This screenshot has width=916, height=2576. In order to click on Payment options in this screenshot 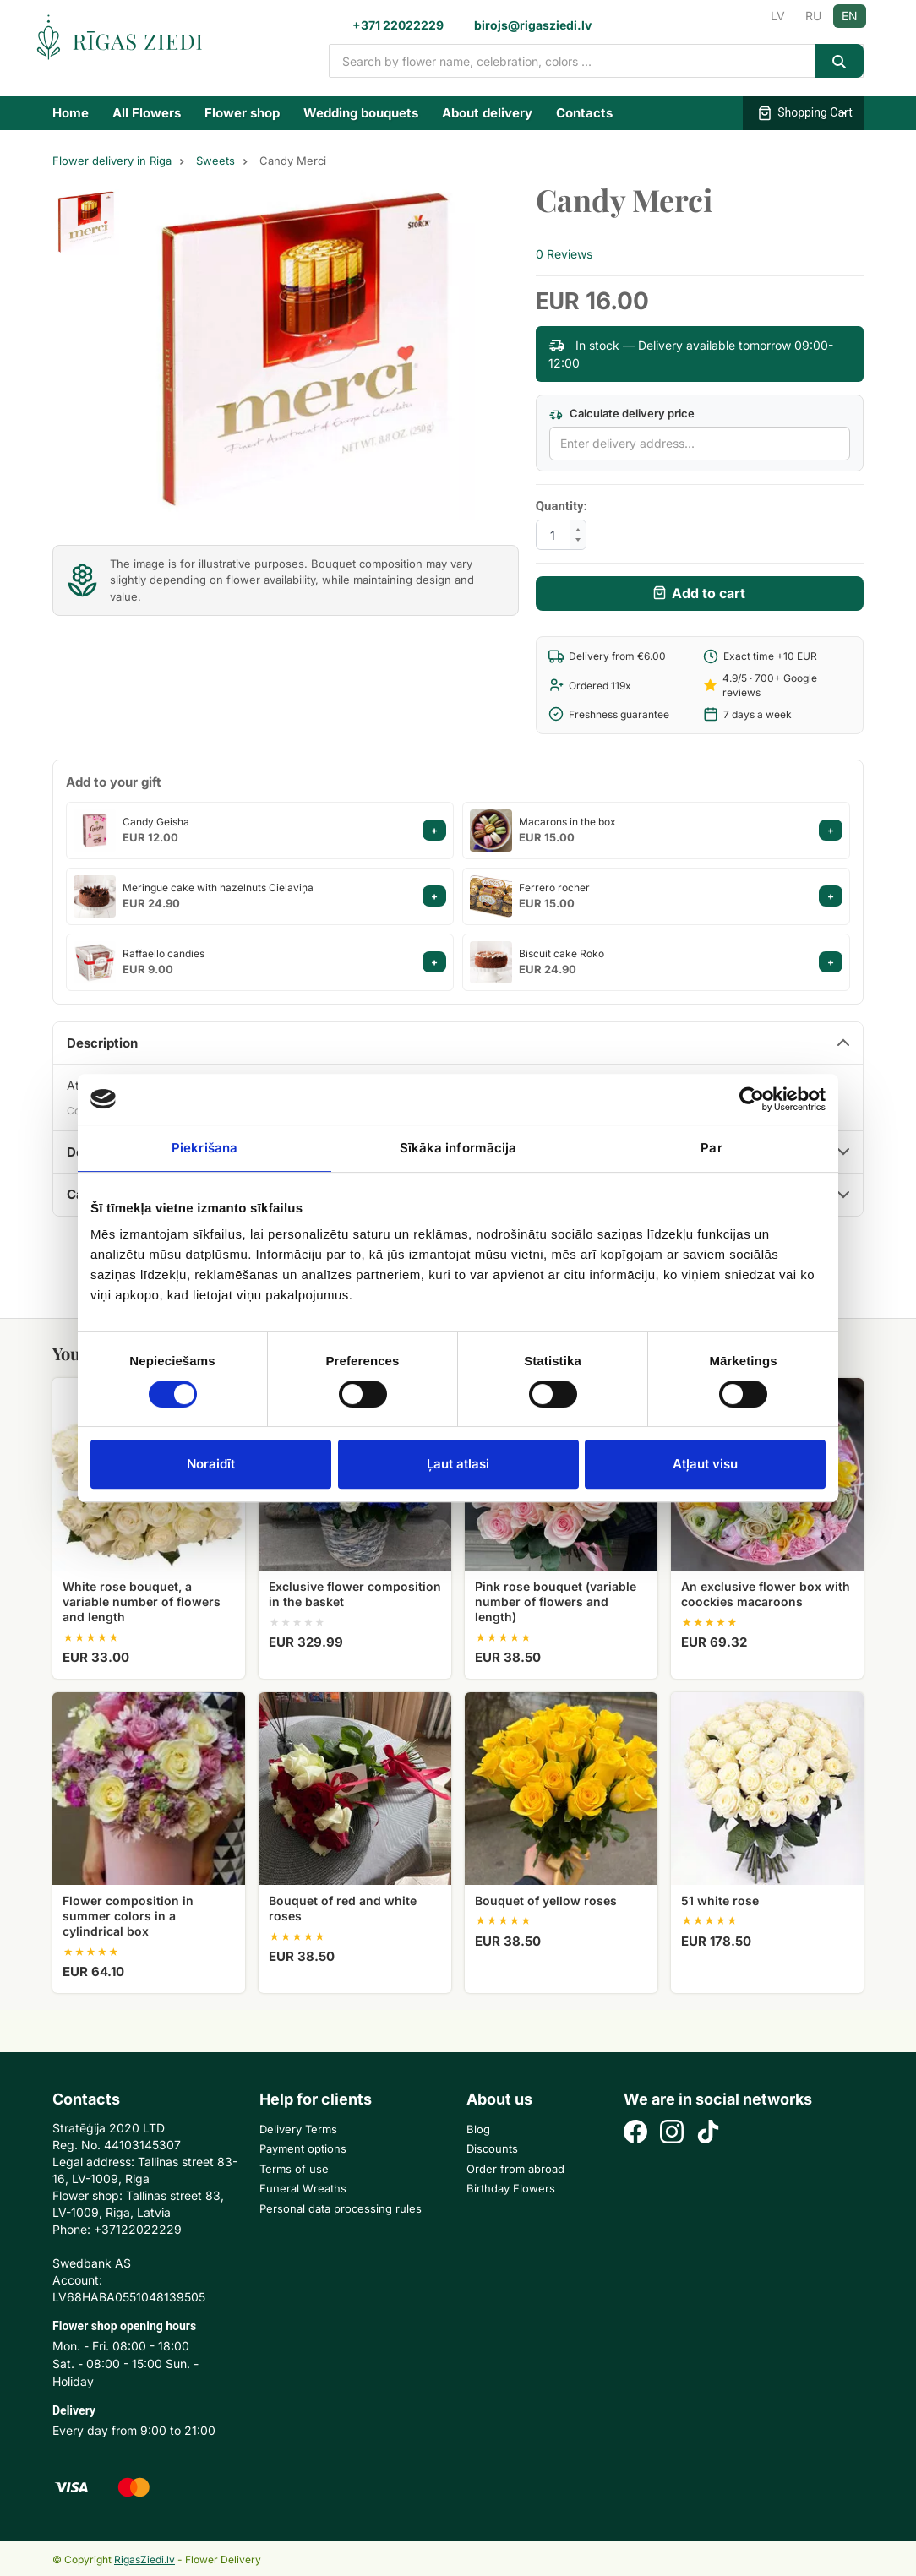, I will do `click(302, 2148)`.